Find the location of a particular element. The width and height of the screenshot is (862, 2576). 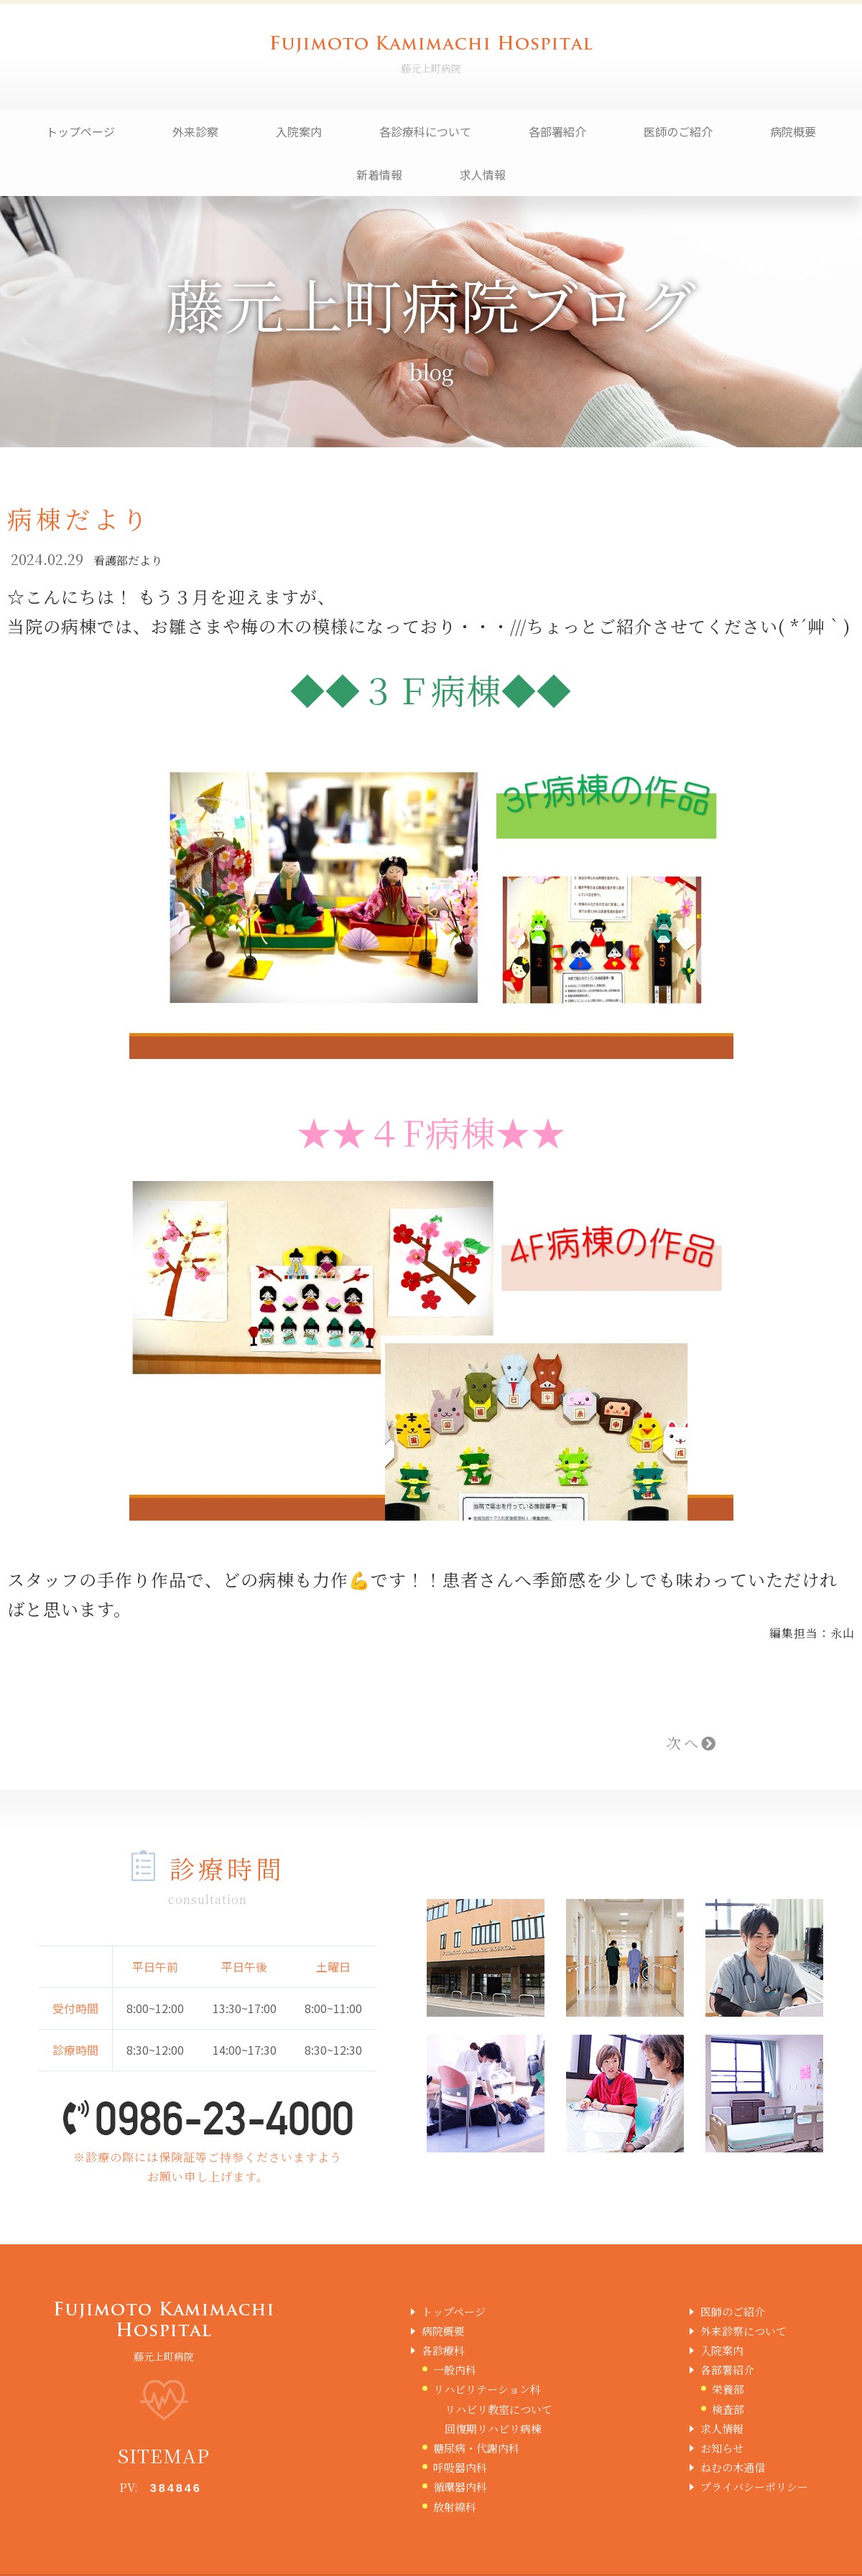

リハビリテーション科 is located at coordinates (487, 2389).